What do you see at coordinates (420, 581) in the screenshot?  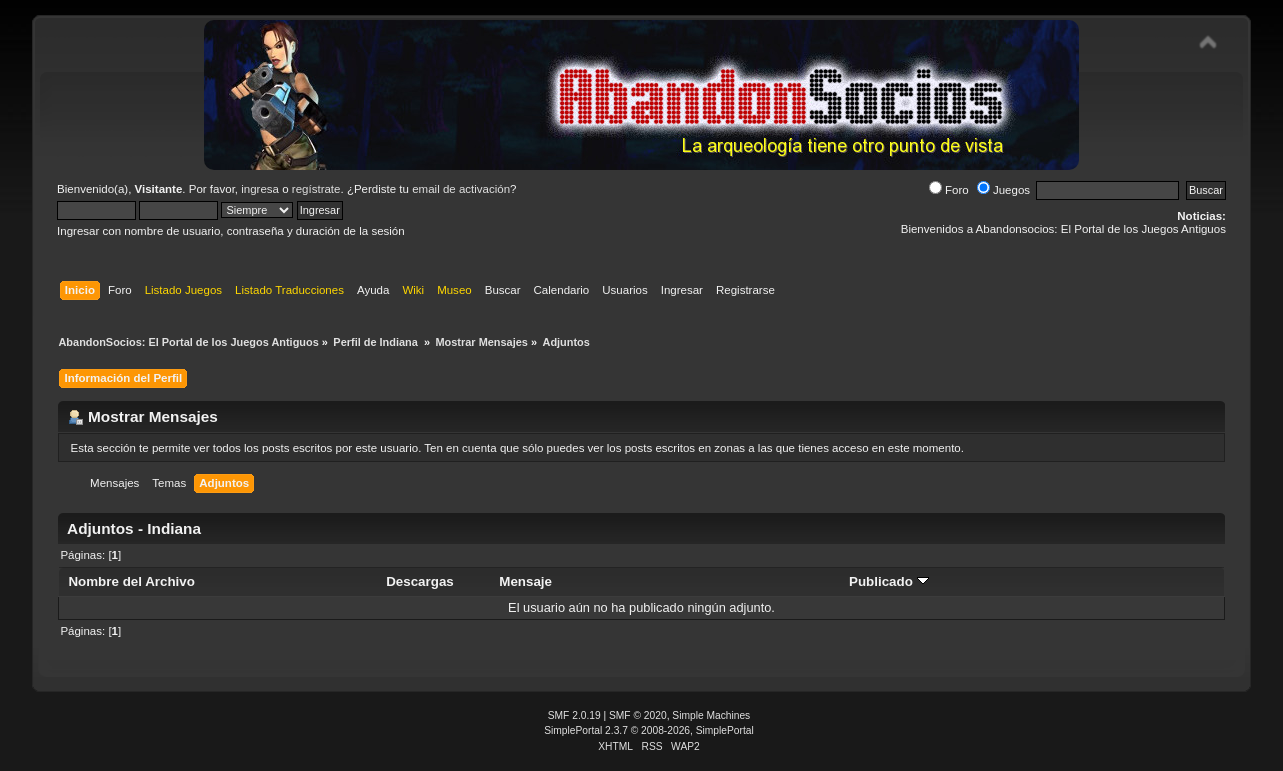 I see `Descargas` at bounding box center [420, 581].